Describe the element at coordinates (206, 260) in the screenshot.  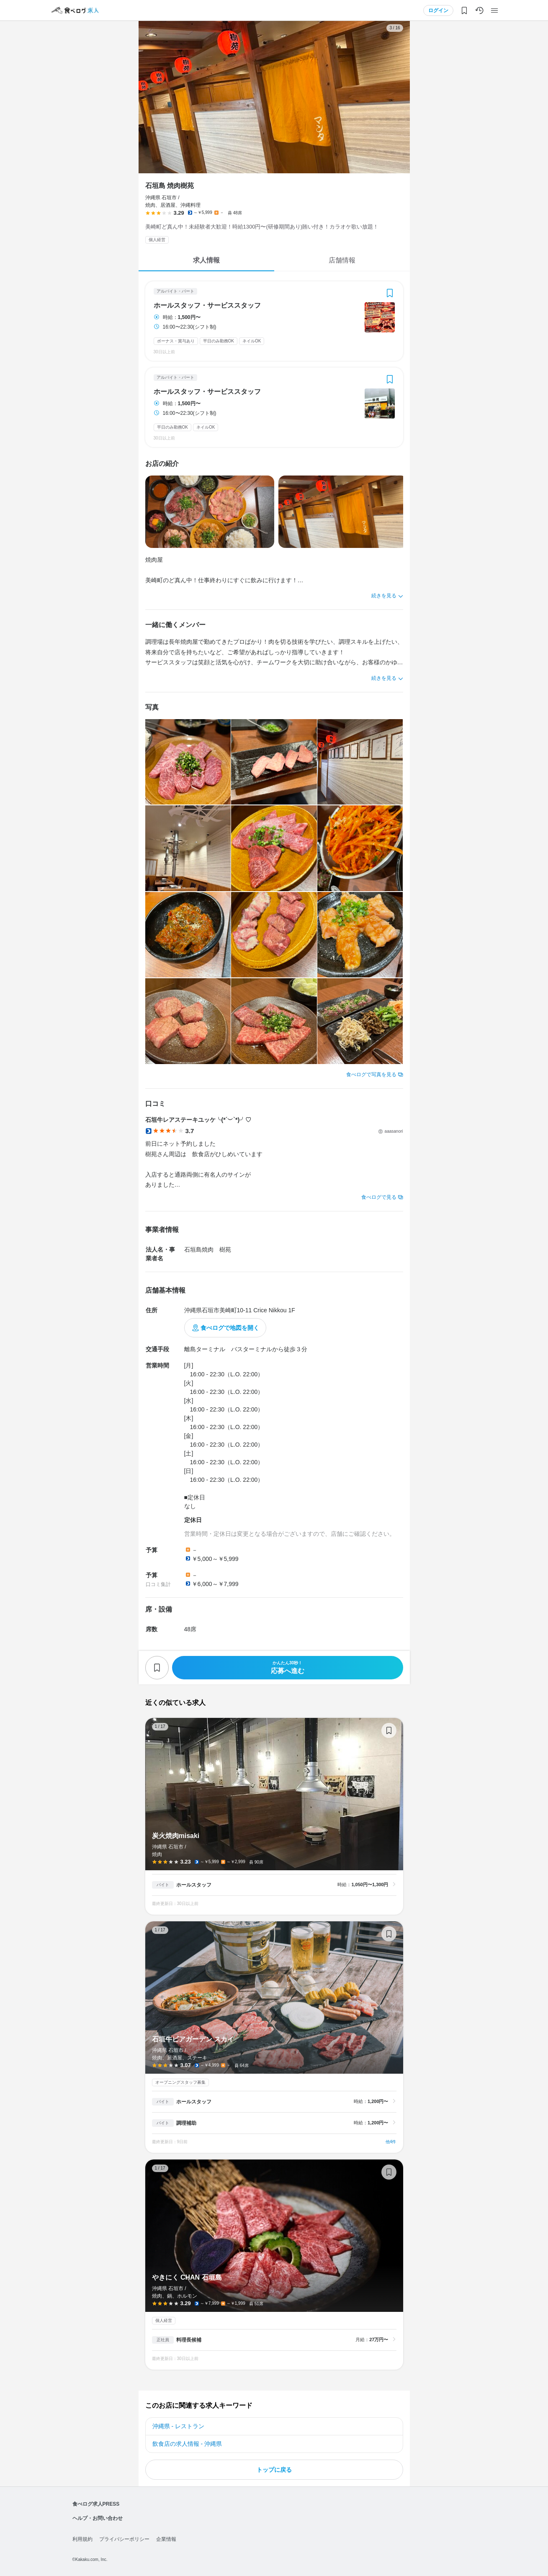
I see `求人情報` at that location.